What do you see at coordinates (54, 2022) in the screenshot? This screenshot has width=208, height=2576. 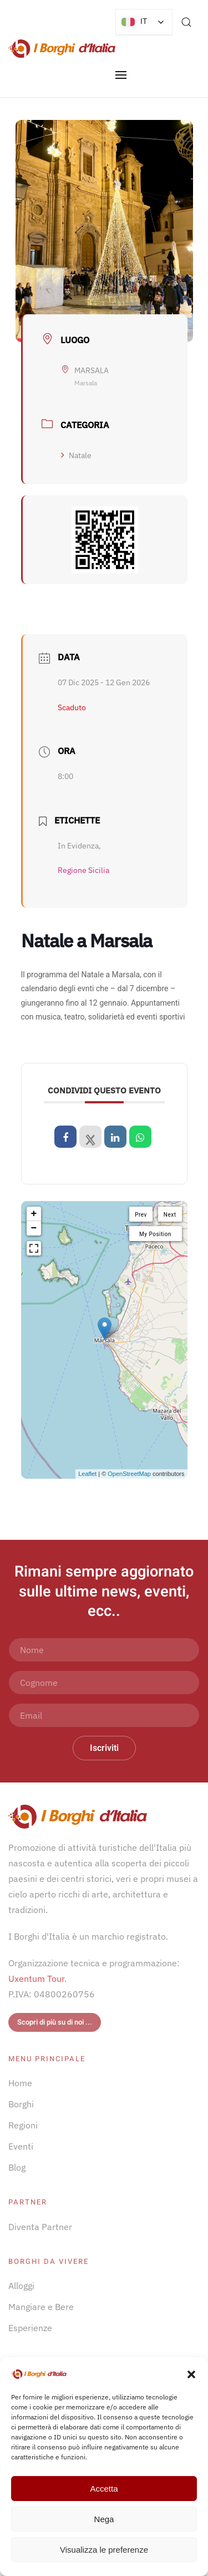 I see `Scopri di più su di noi ...` at bounding box center [54, 2022].